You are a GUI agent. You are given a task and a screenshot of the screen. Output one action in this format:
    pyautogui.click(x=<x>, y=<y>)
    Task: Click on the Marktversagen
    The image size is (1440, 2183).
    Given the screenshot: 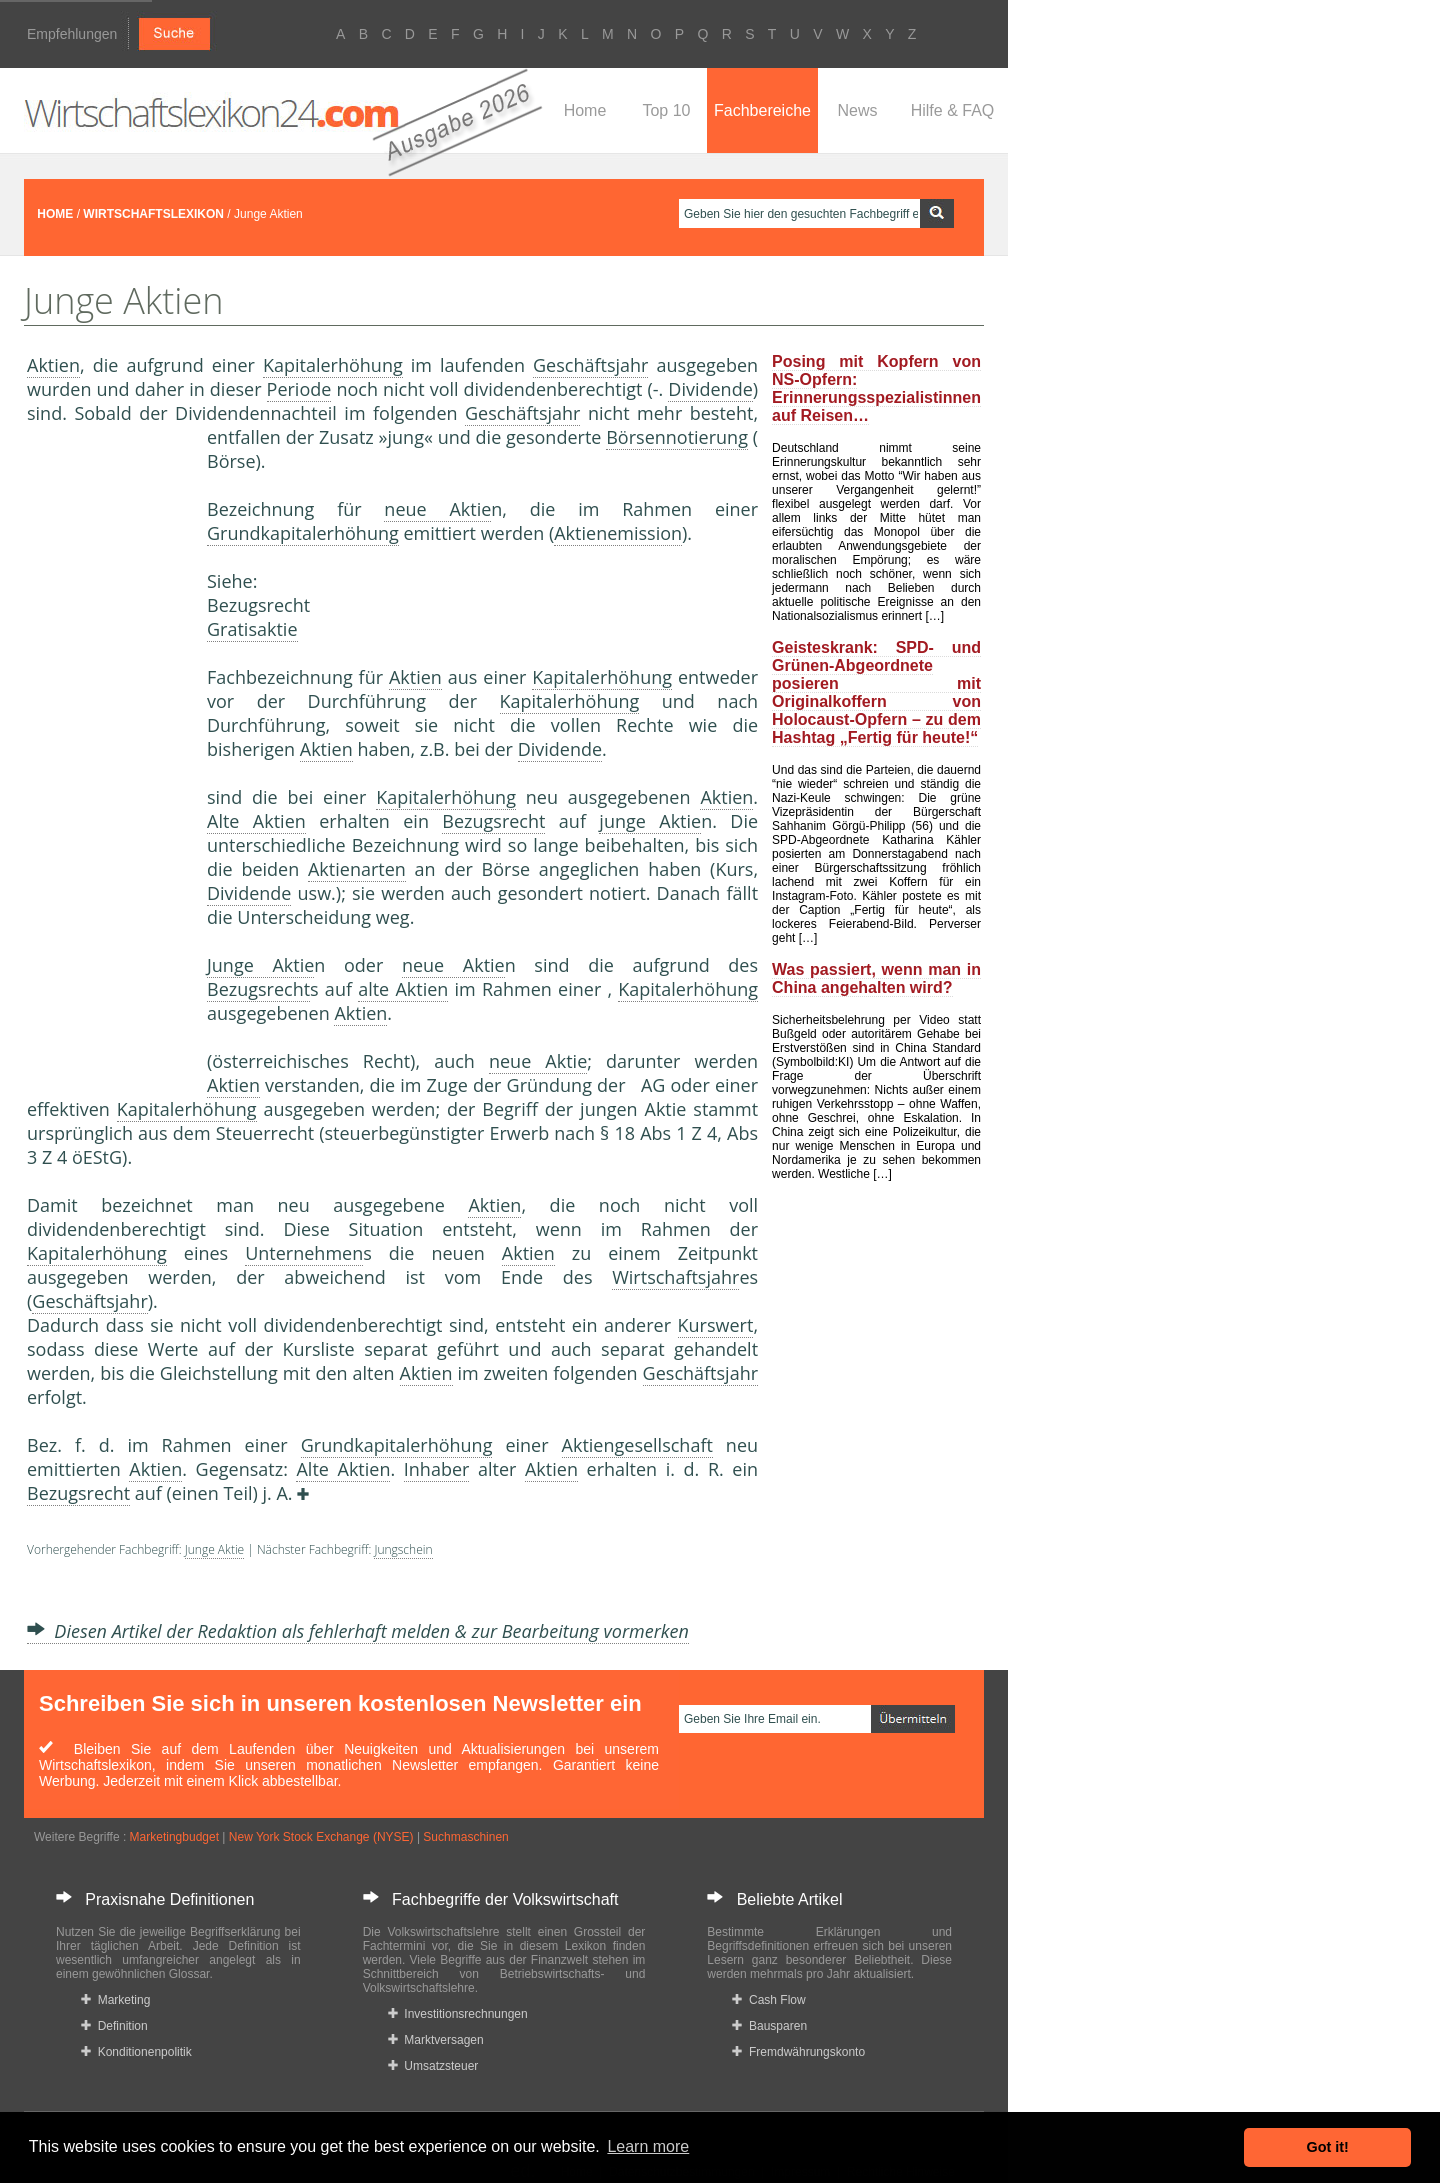 What is the action you would take?
    pyautogui.click(x=436, y=2040)
    